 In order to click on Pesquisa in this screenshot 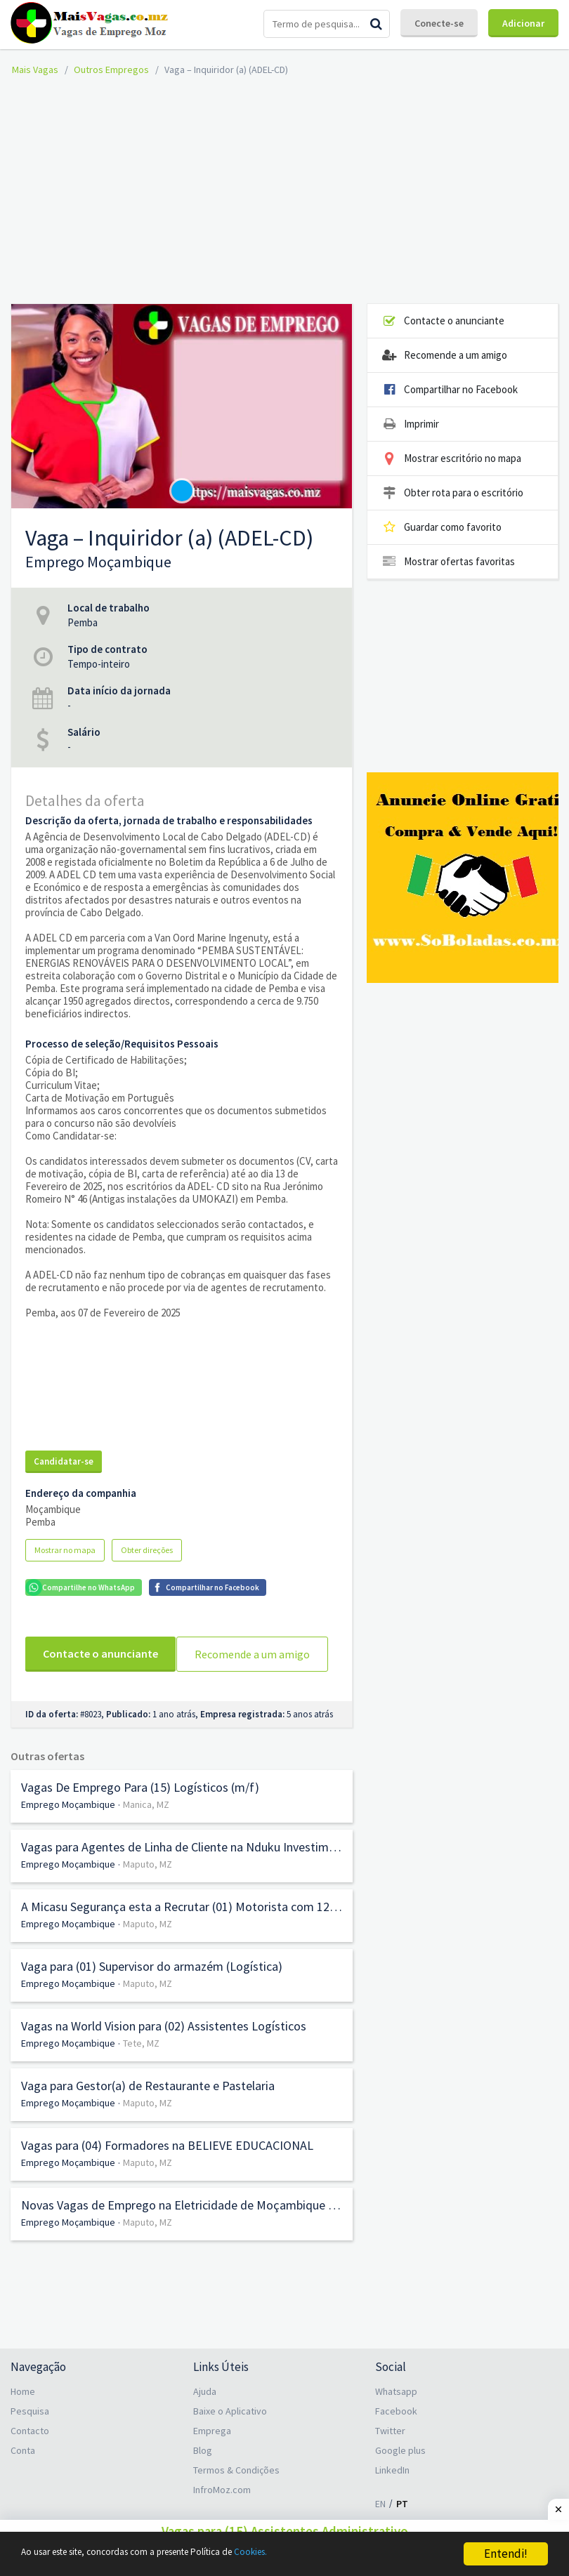, I will do `click(30, 2438)`.